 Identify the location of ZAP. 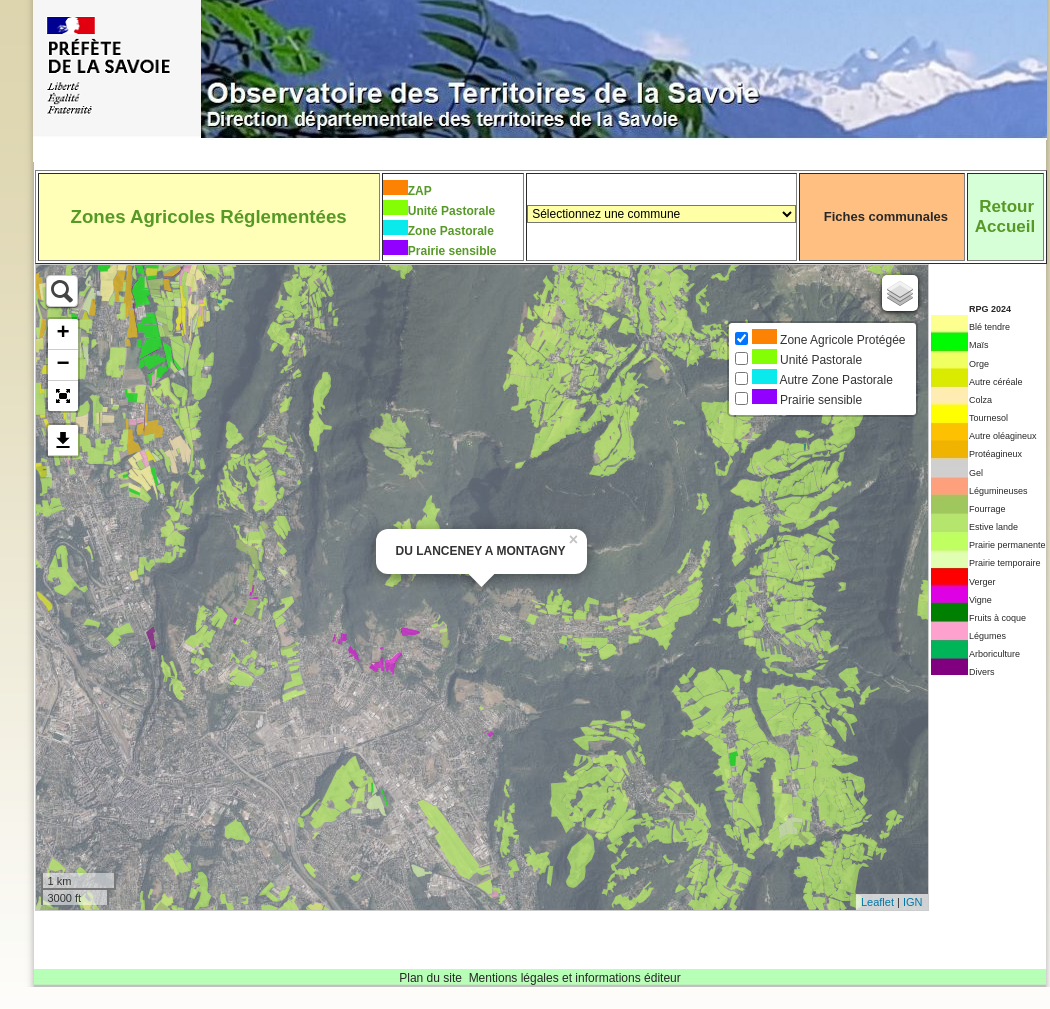
(420, 191).